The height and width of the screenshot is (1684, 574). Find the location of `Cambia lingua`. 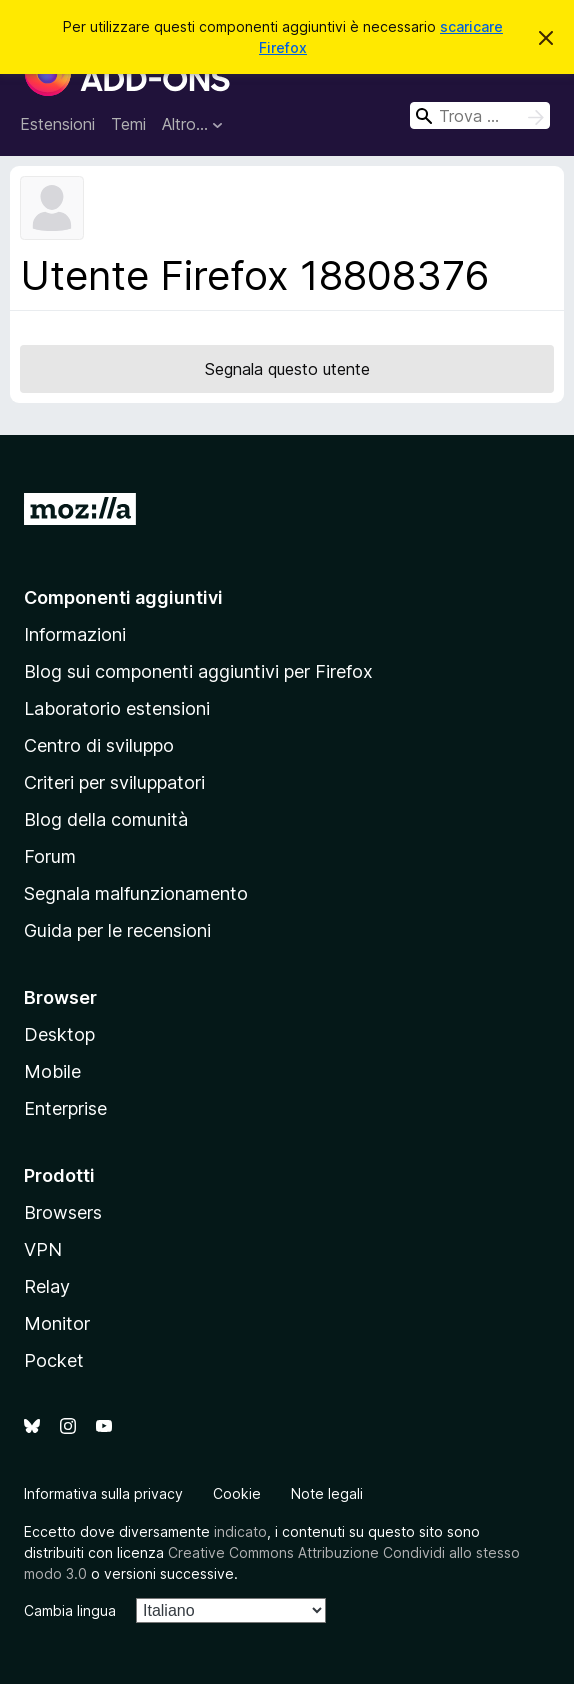

Cambia lingua is located at coordinates (70, 1610).